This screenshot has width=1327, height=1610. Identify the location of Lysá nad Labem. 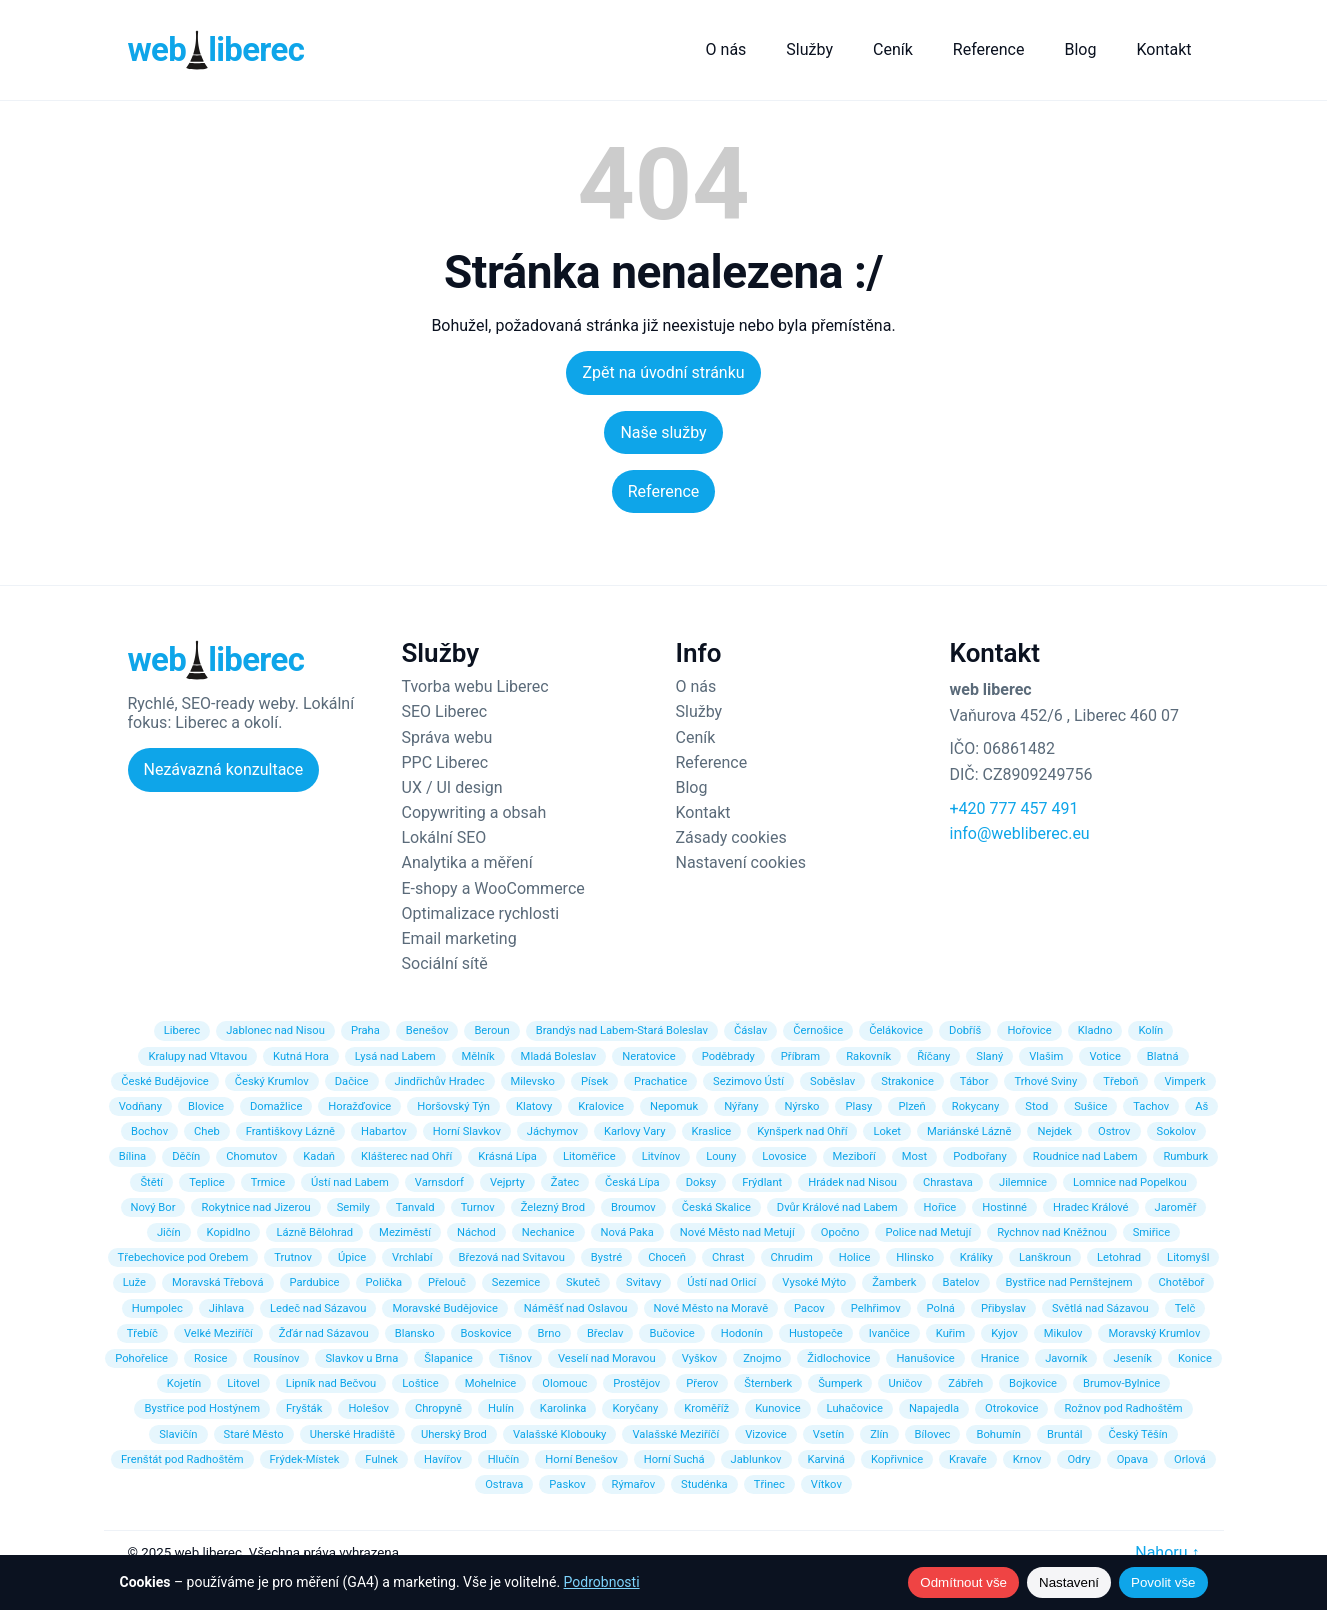
(395, 1056).